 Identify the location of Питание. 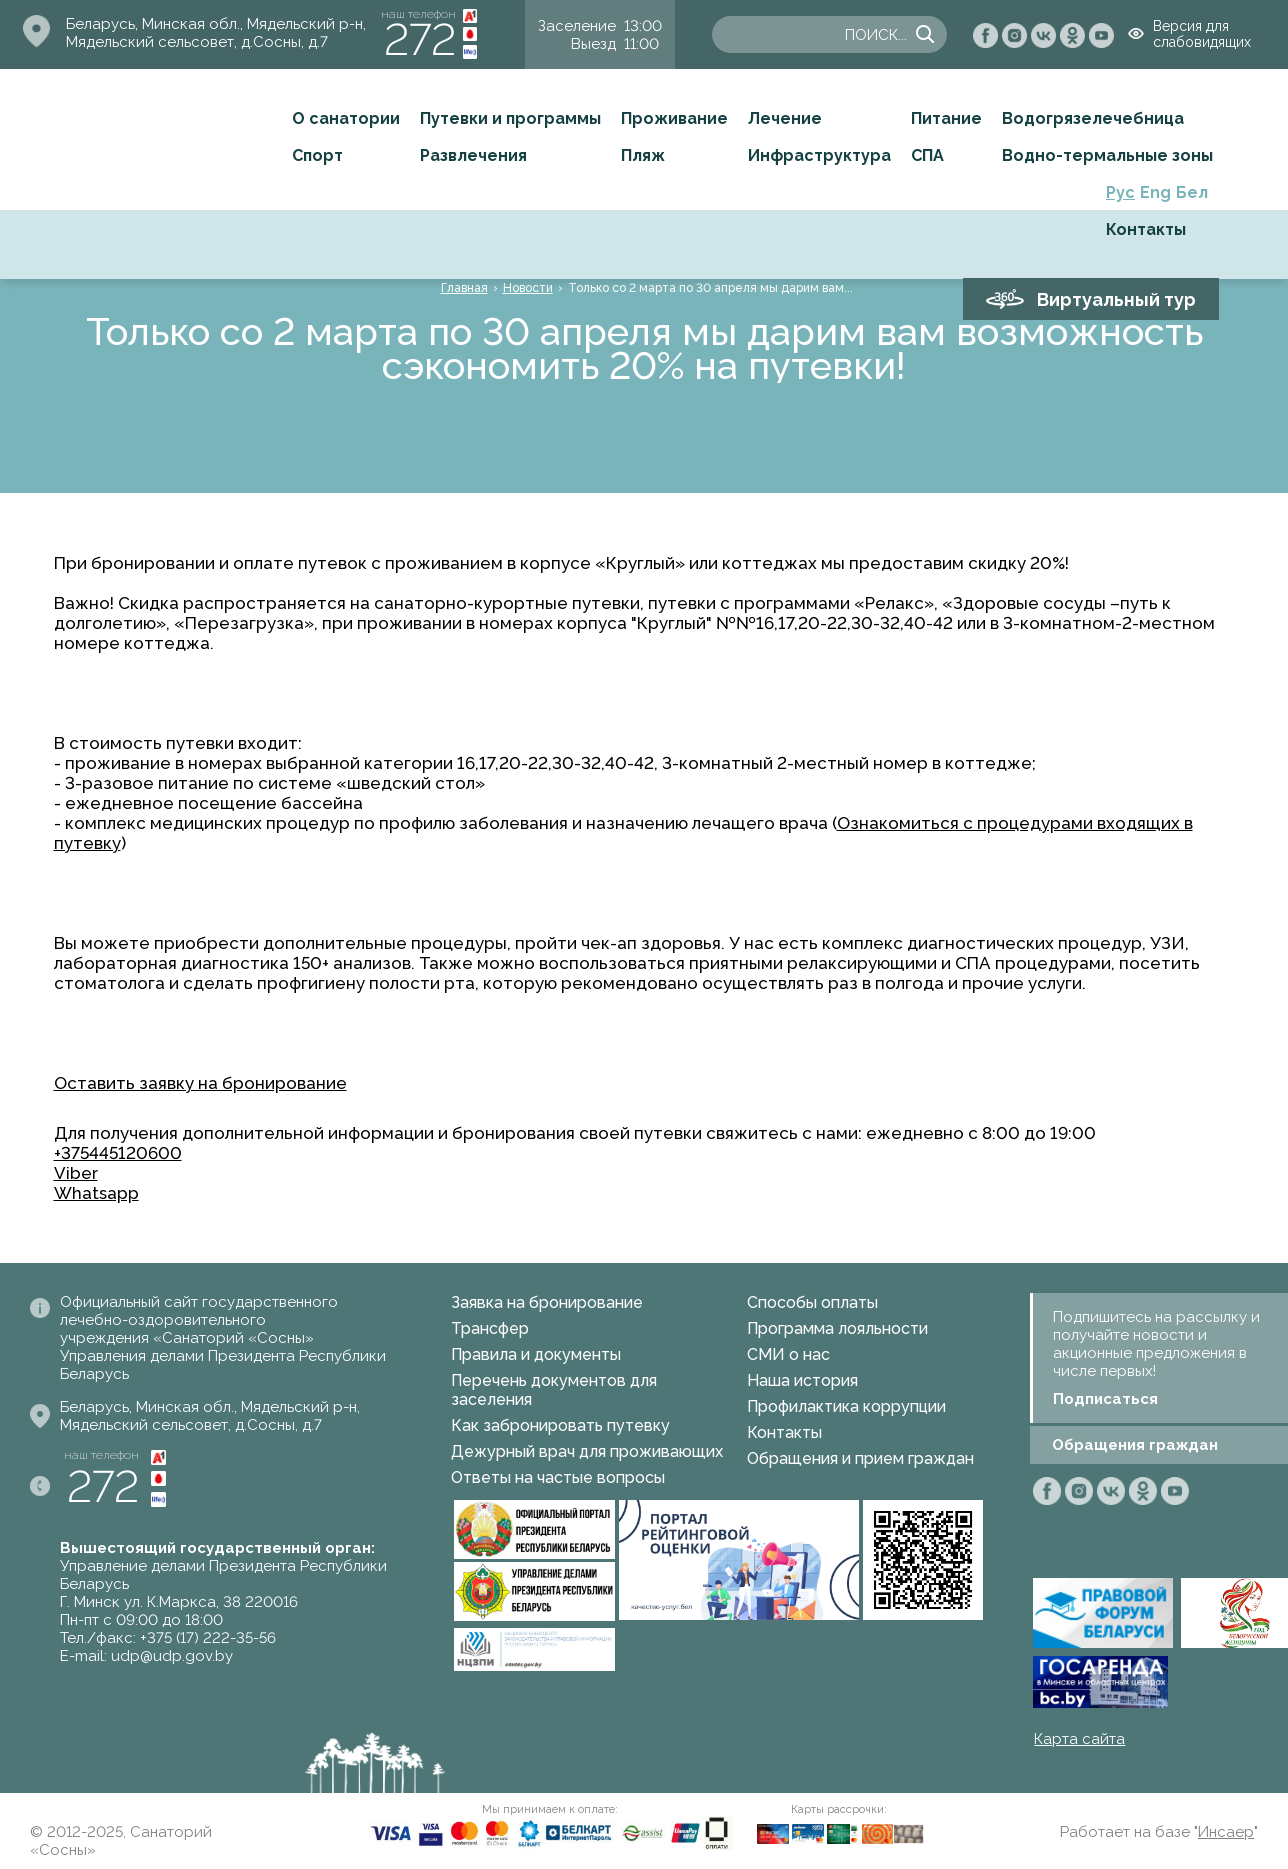
(946, 118).